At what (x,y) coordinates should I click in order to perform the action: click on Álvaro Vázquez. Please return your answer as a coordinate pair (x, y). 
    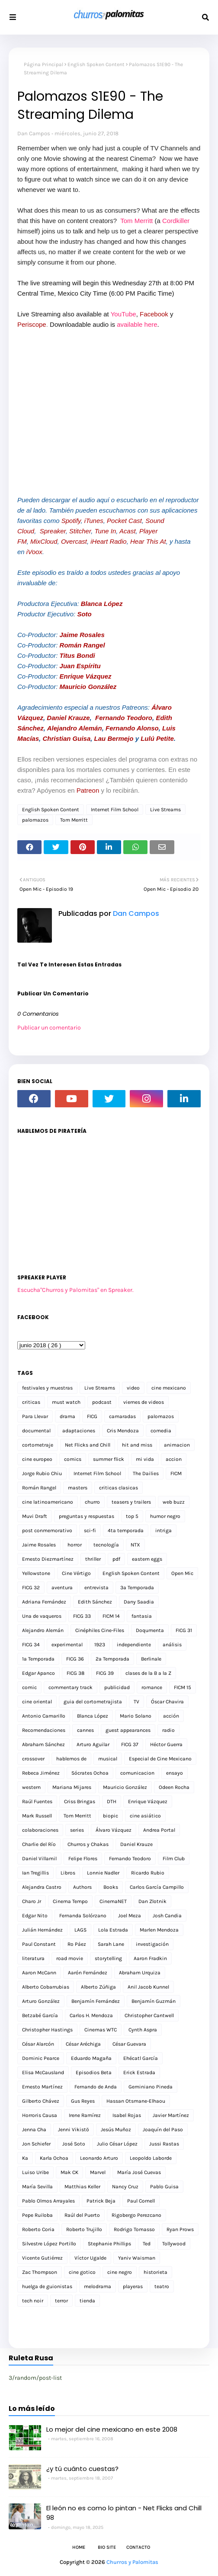
    Looking at the image, I should click on (113, 1830).